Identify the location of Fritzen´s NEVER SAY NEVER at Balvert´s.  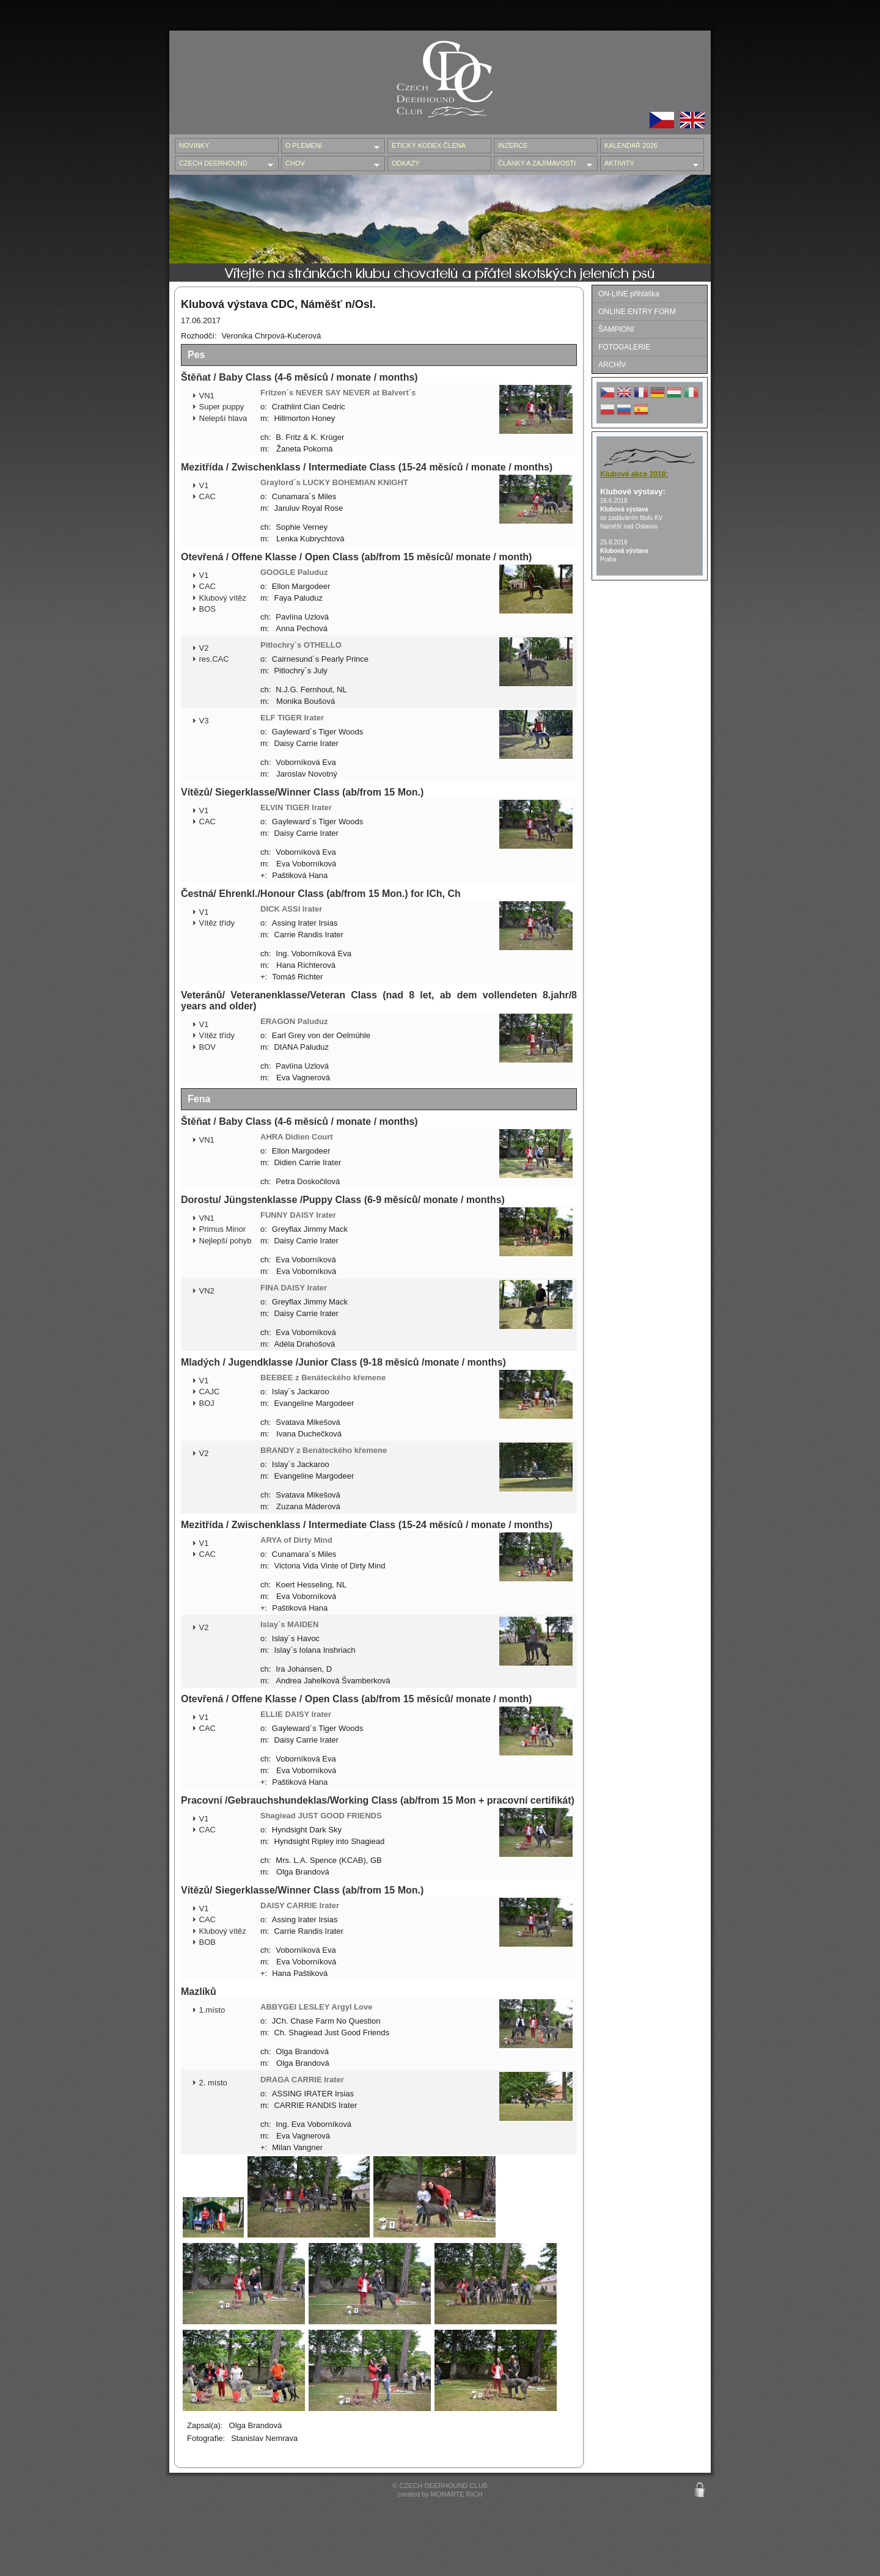
(338, 392).